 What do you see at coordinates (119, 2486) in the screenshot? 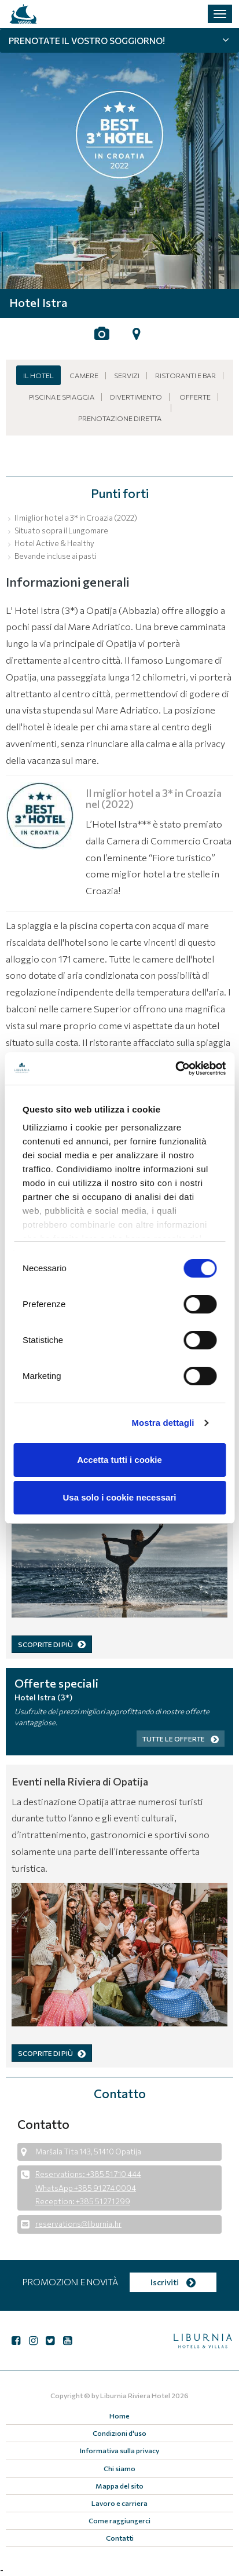
I see `Mappa del sito` at bounding box center [119, 2486].